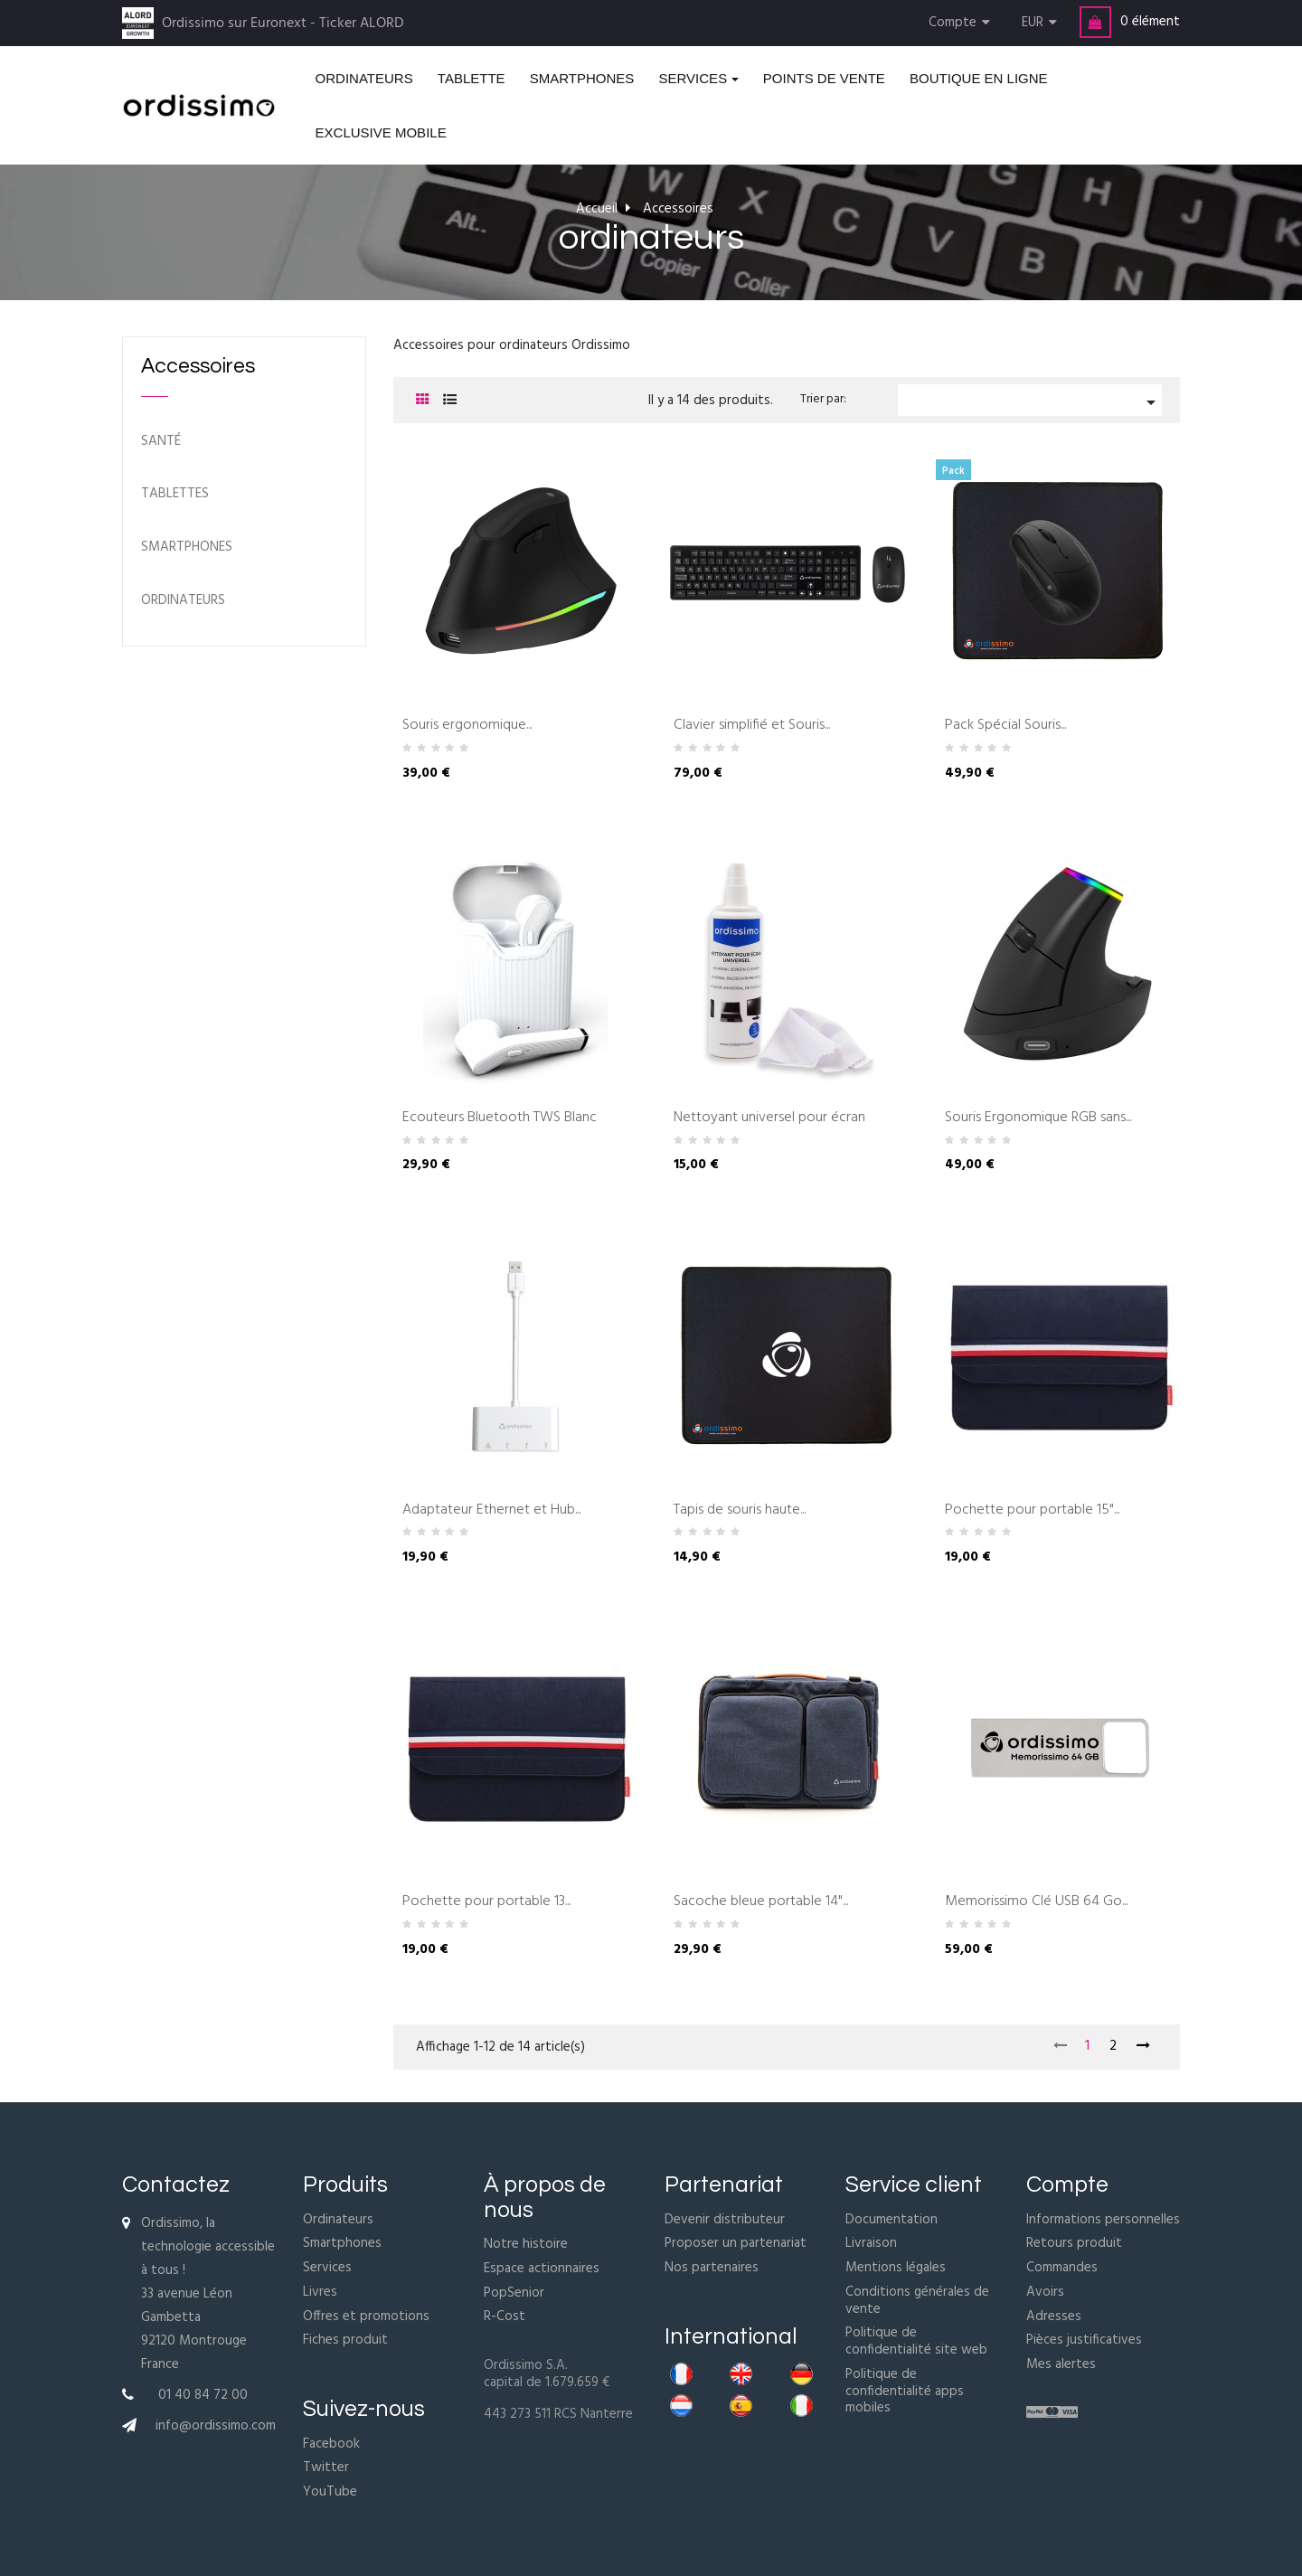  I want to click on Facebook, so click(331, 2444).